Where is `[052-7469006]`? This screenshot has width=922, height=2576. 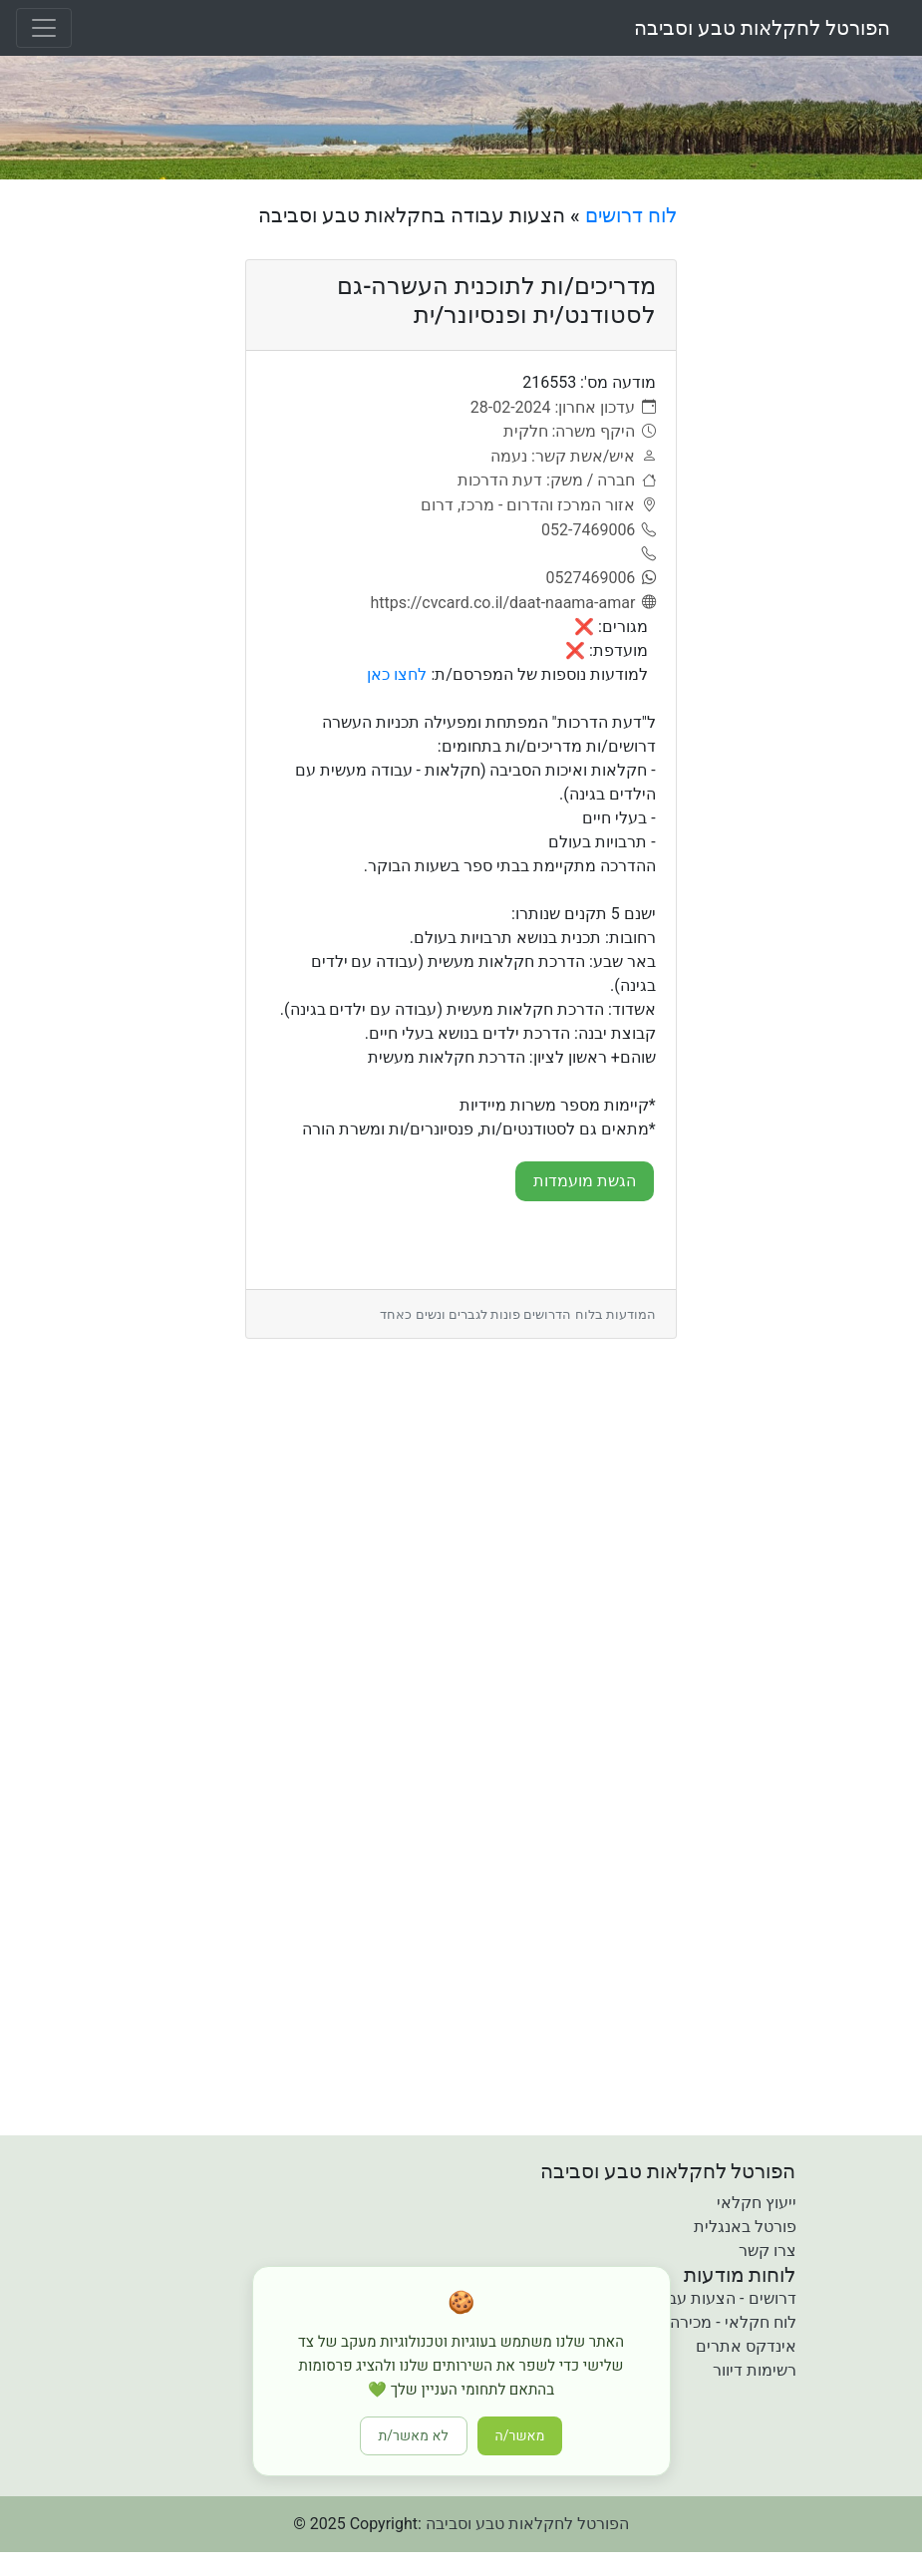 [052-7469006] is located at coordinates (598, 530).